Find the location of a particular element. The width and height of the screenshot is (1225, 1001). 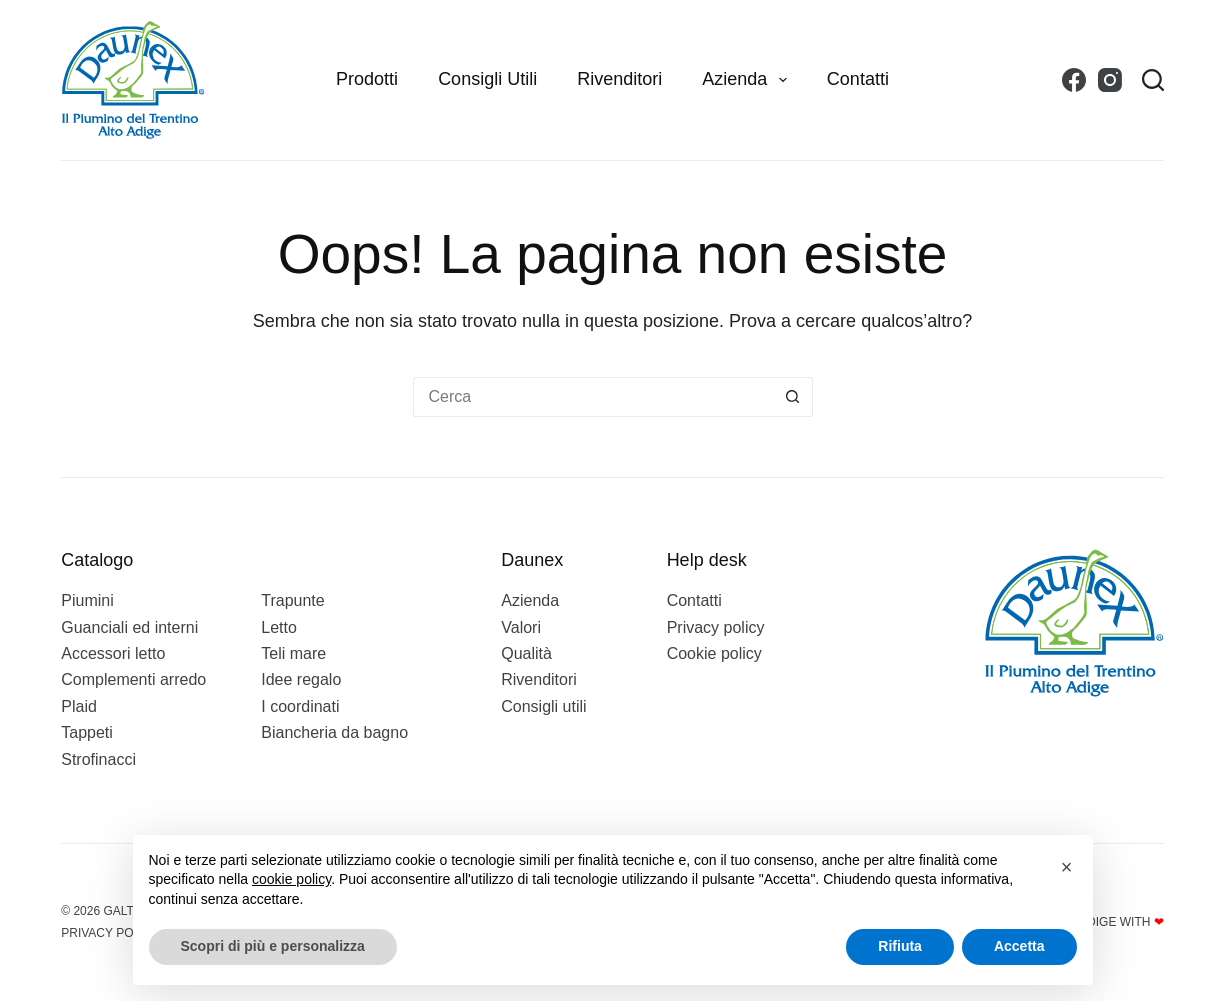

Idee regalo is located at coordinates (301, 679).